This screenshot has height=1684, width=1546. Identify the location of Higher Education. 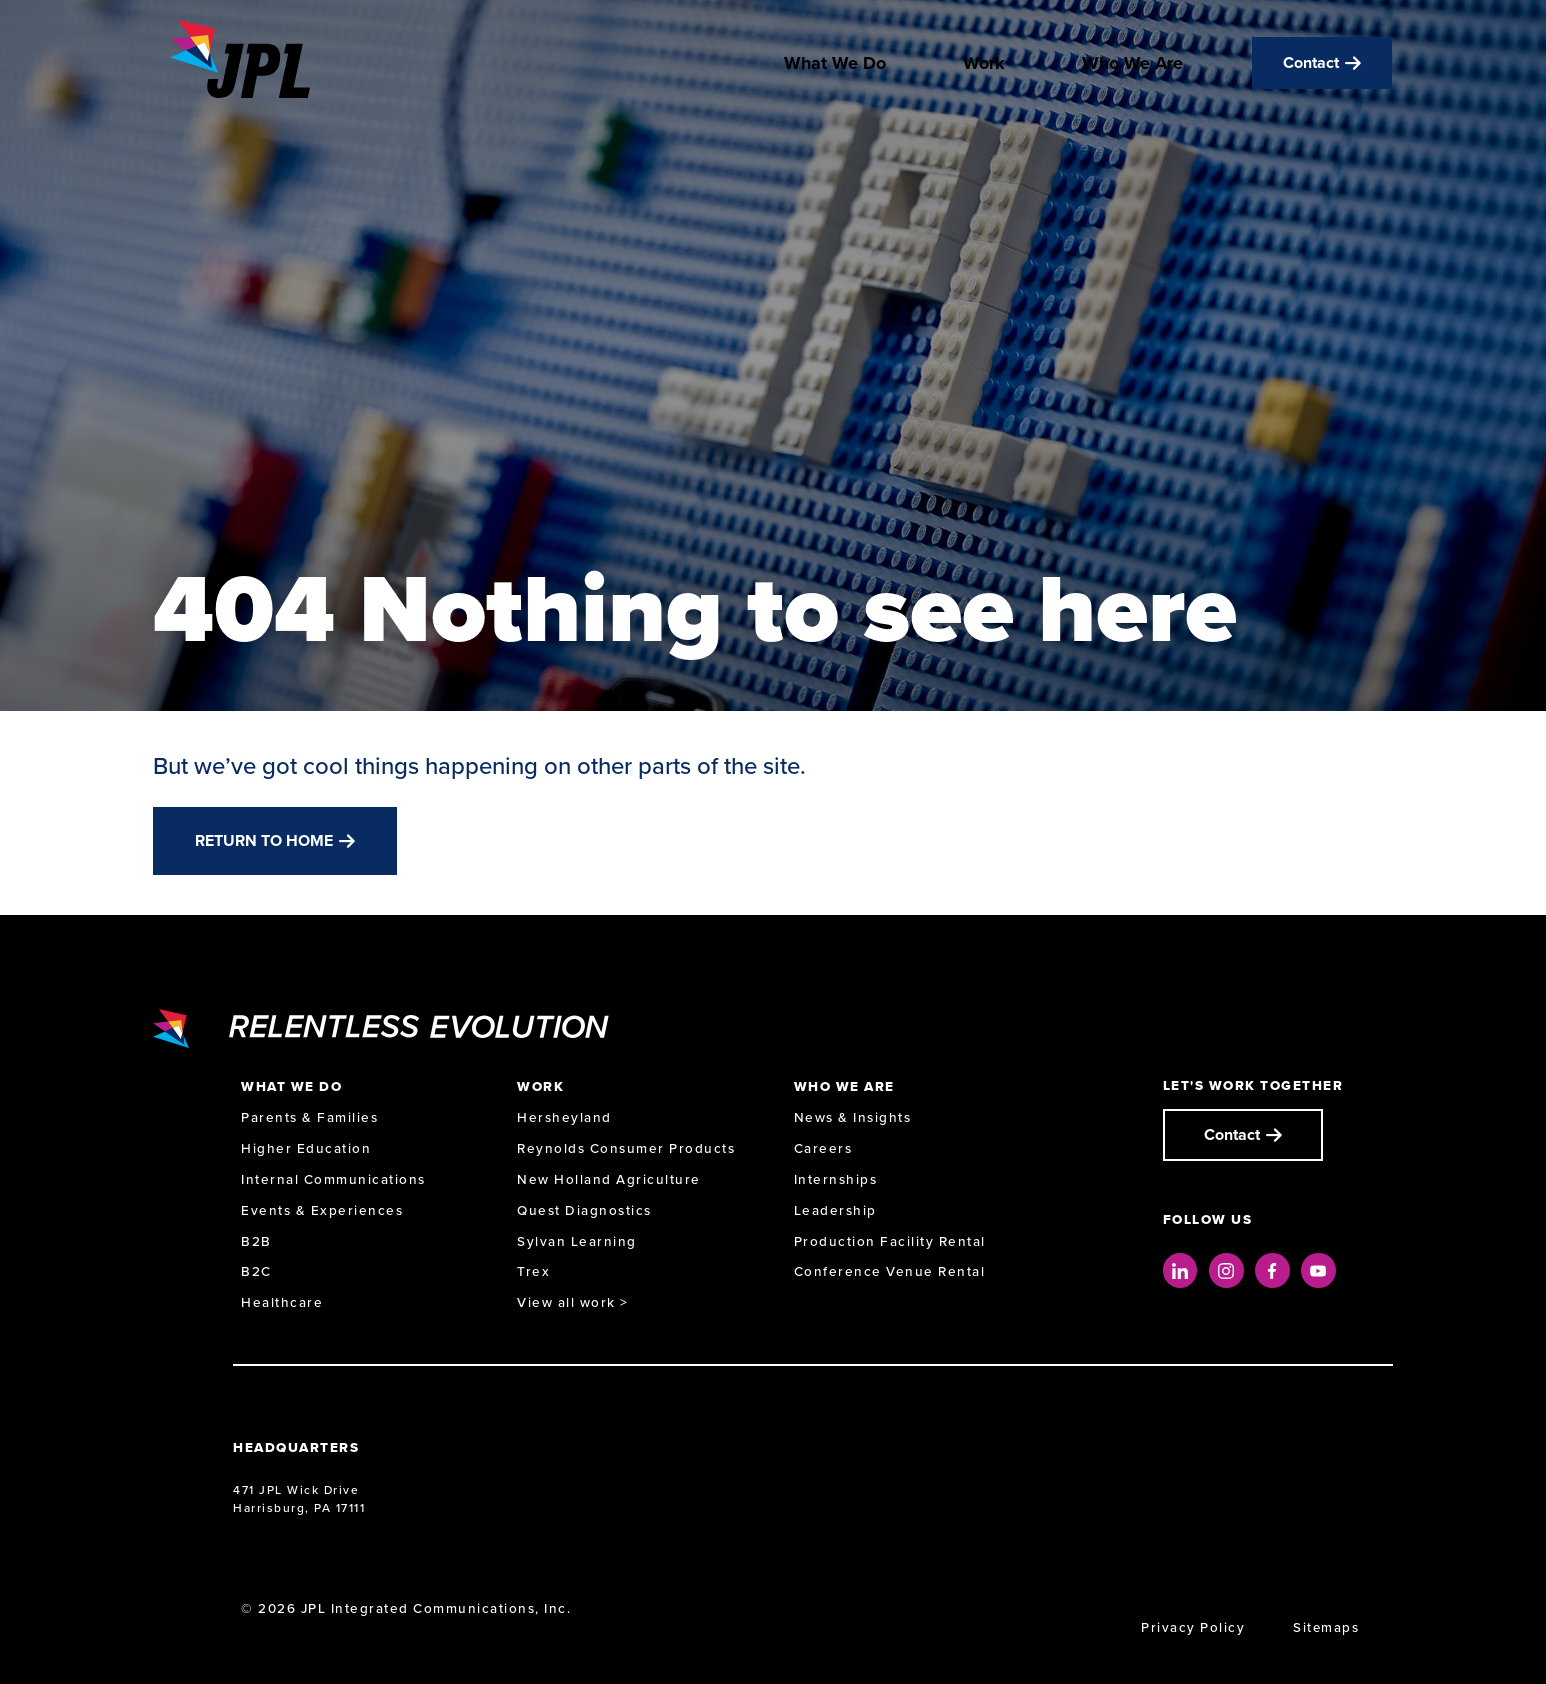
(306, 1148).